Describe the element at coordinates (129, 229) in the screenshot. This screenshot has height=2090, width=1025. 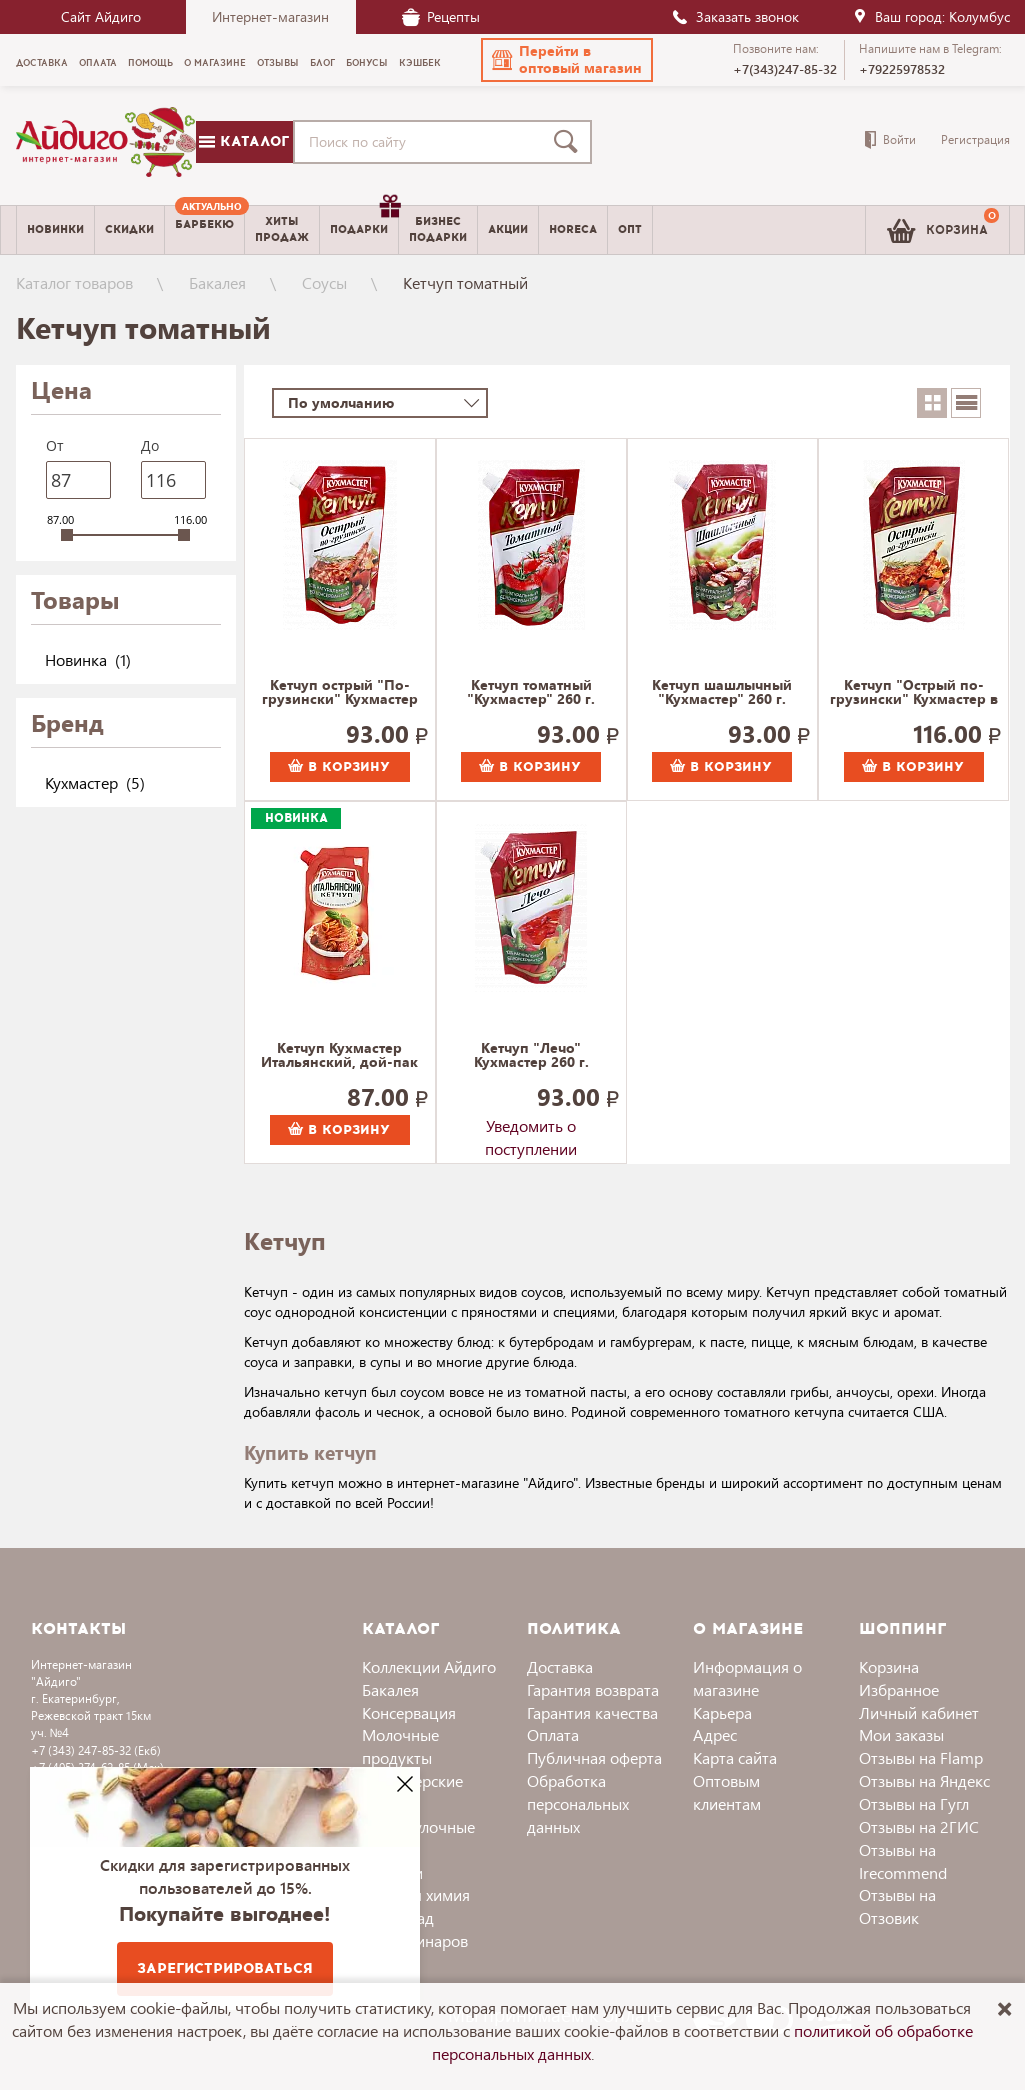
I see `Скидки [menuitem]` at that location.